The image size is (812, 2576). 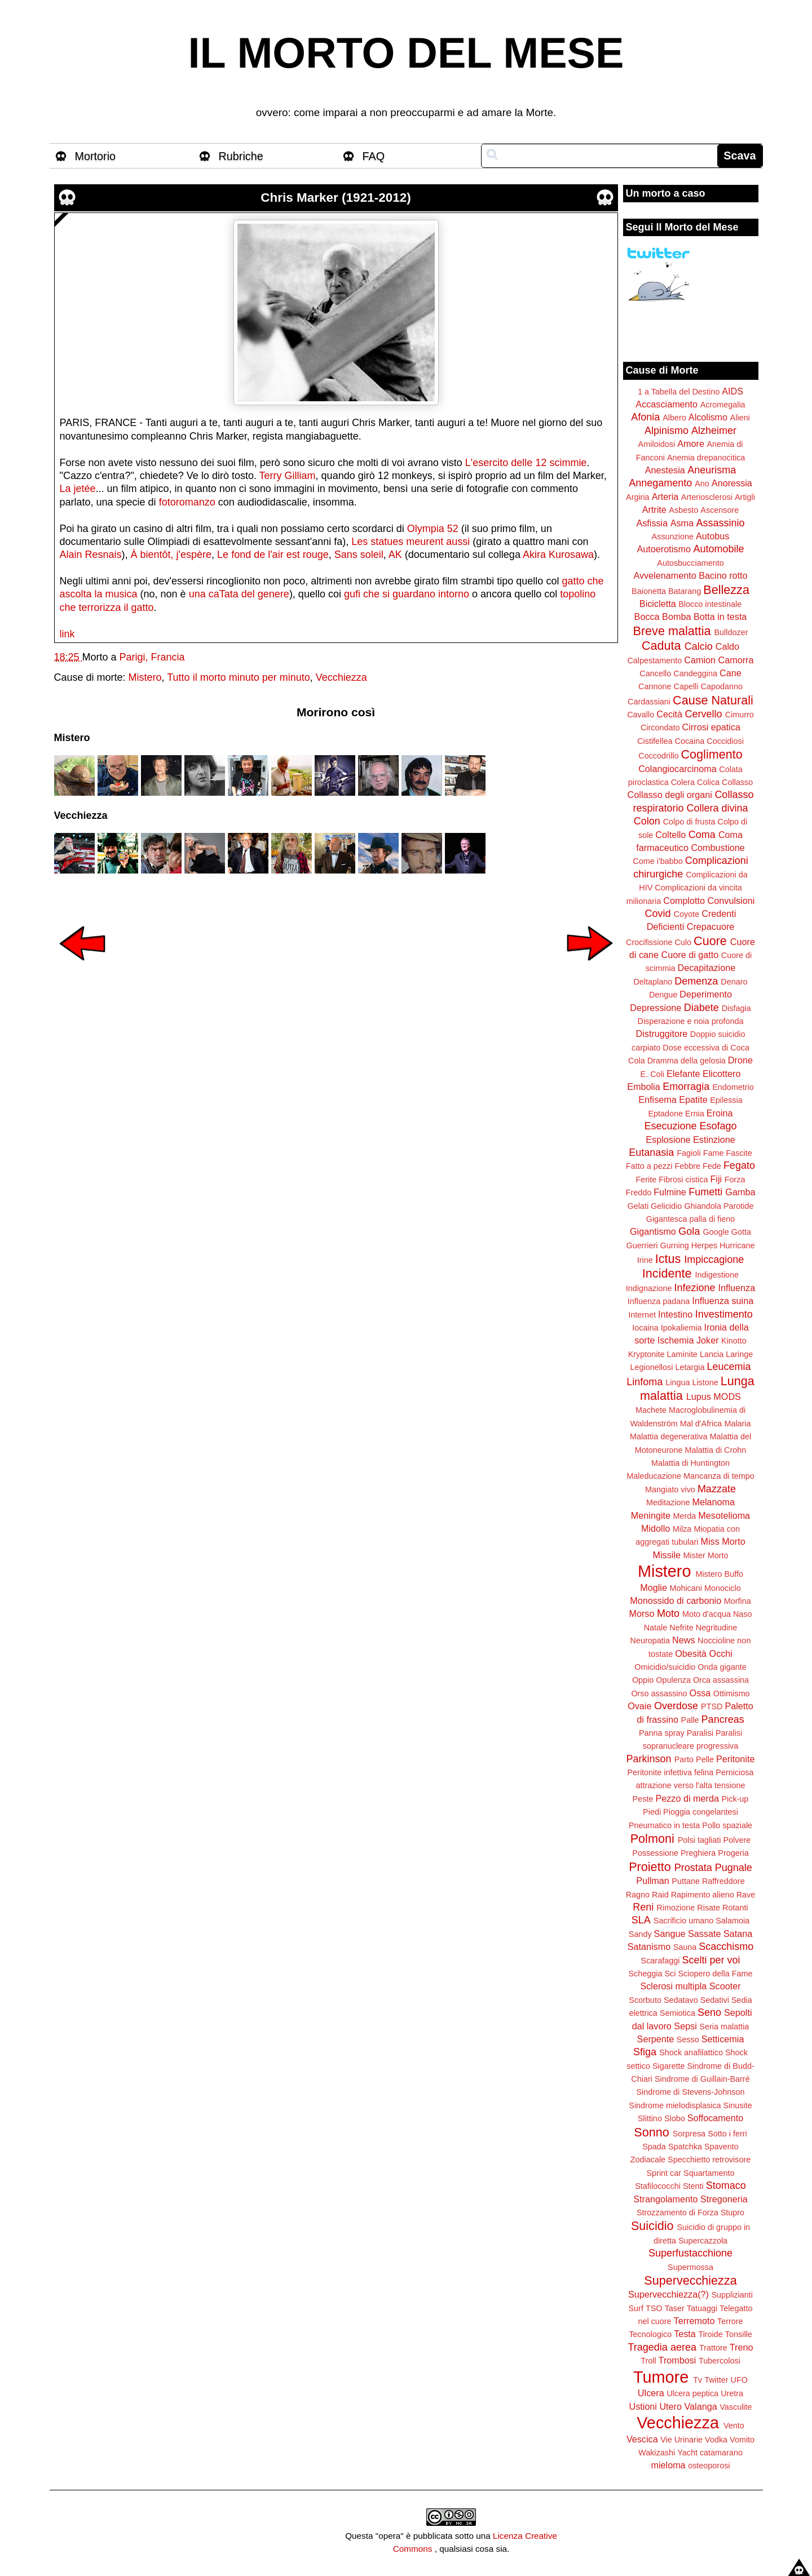 What do you see at coordinates (649, 1946) in the screenshot?
I see `Satanismo` at bounding box center [649, 1946].